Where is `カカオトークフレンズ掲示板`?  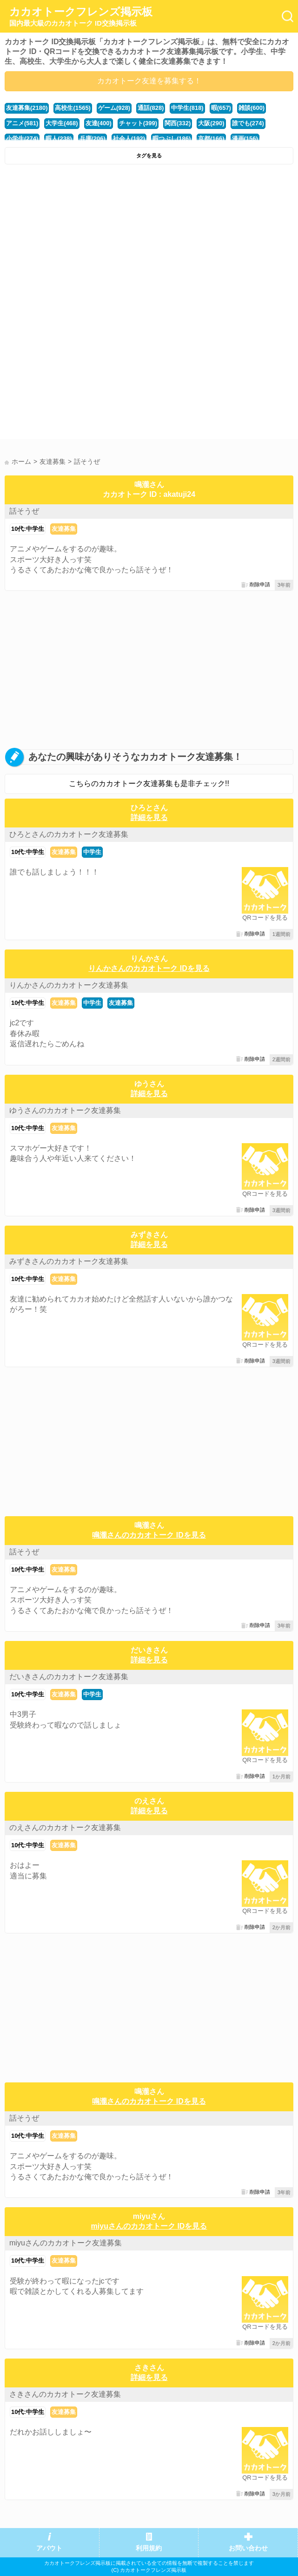 カカオトークフレンズ掲示板 is located at coordinates (80, 17).